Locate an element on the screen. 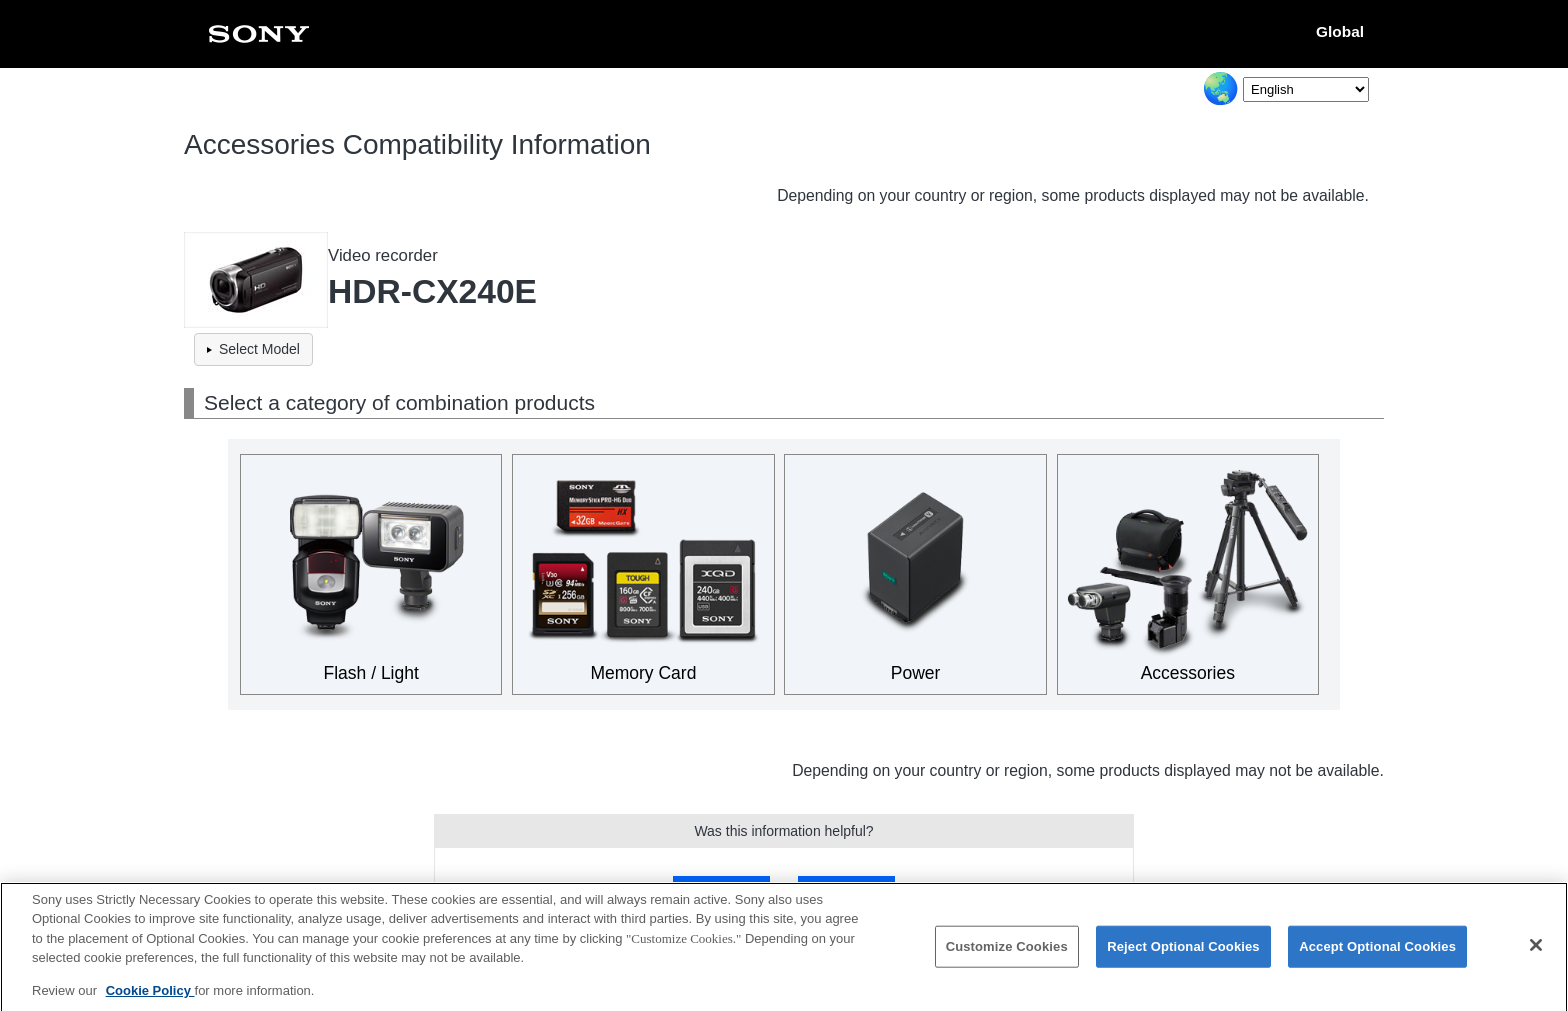 The width and height of the screenshot is (1568, 1011). Memory Card is located at coordinates (643, 673).